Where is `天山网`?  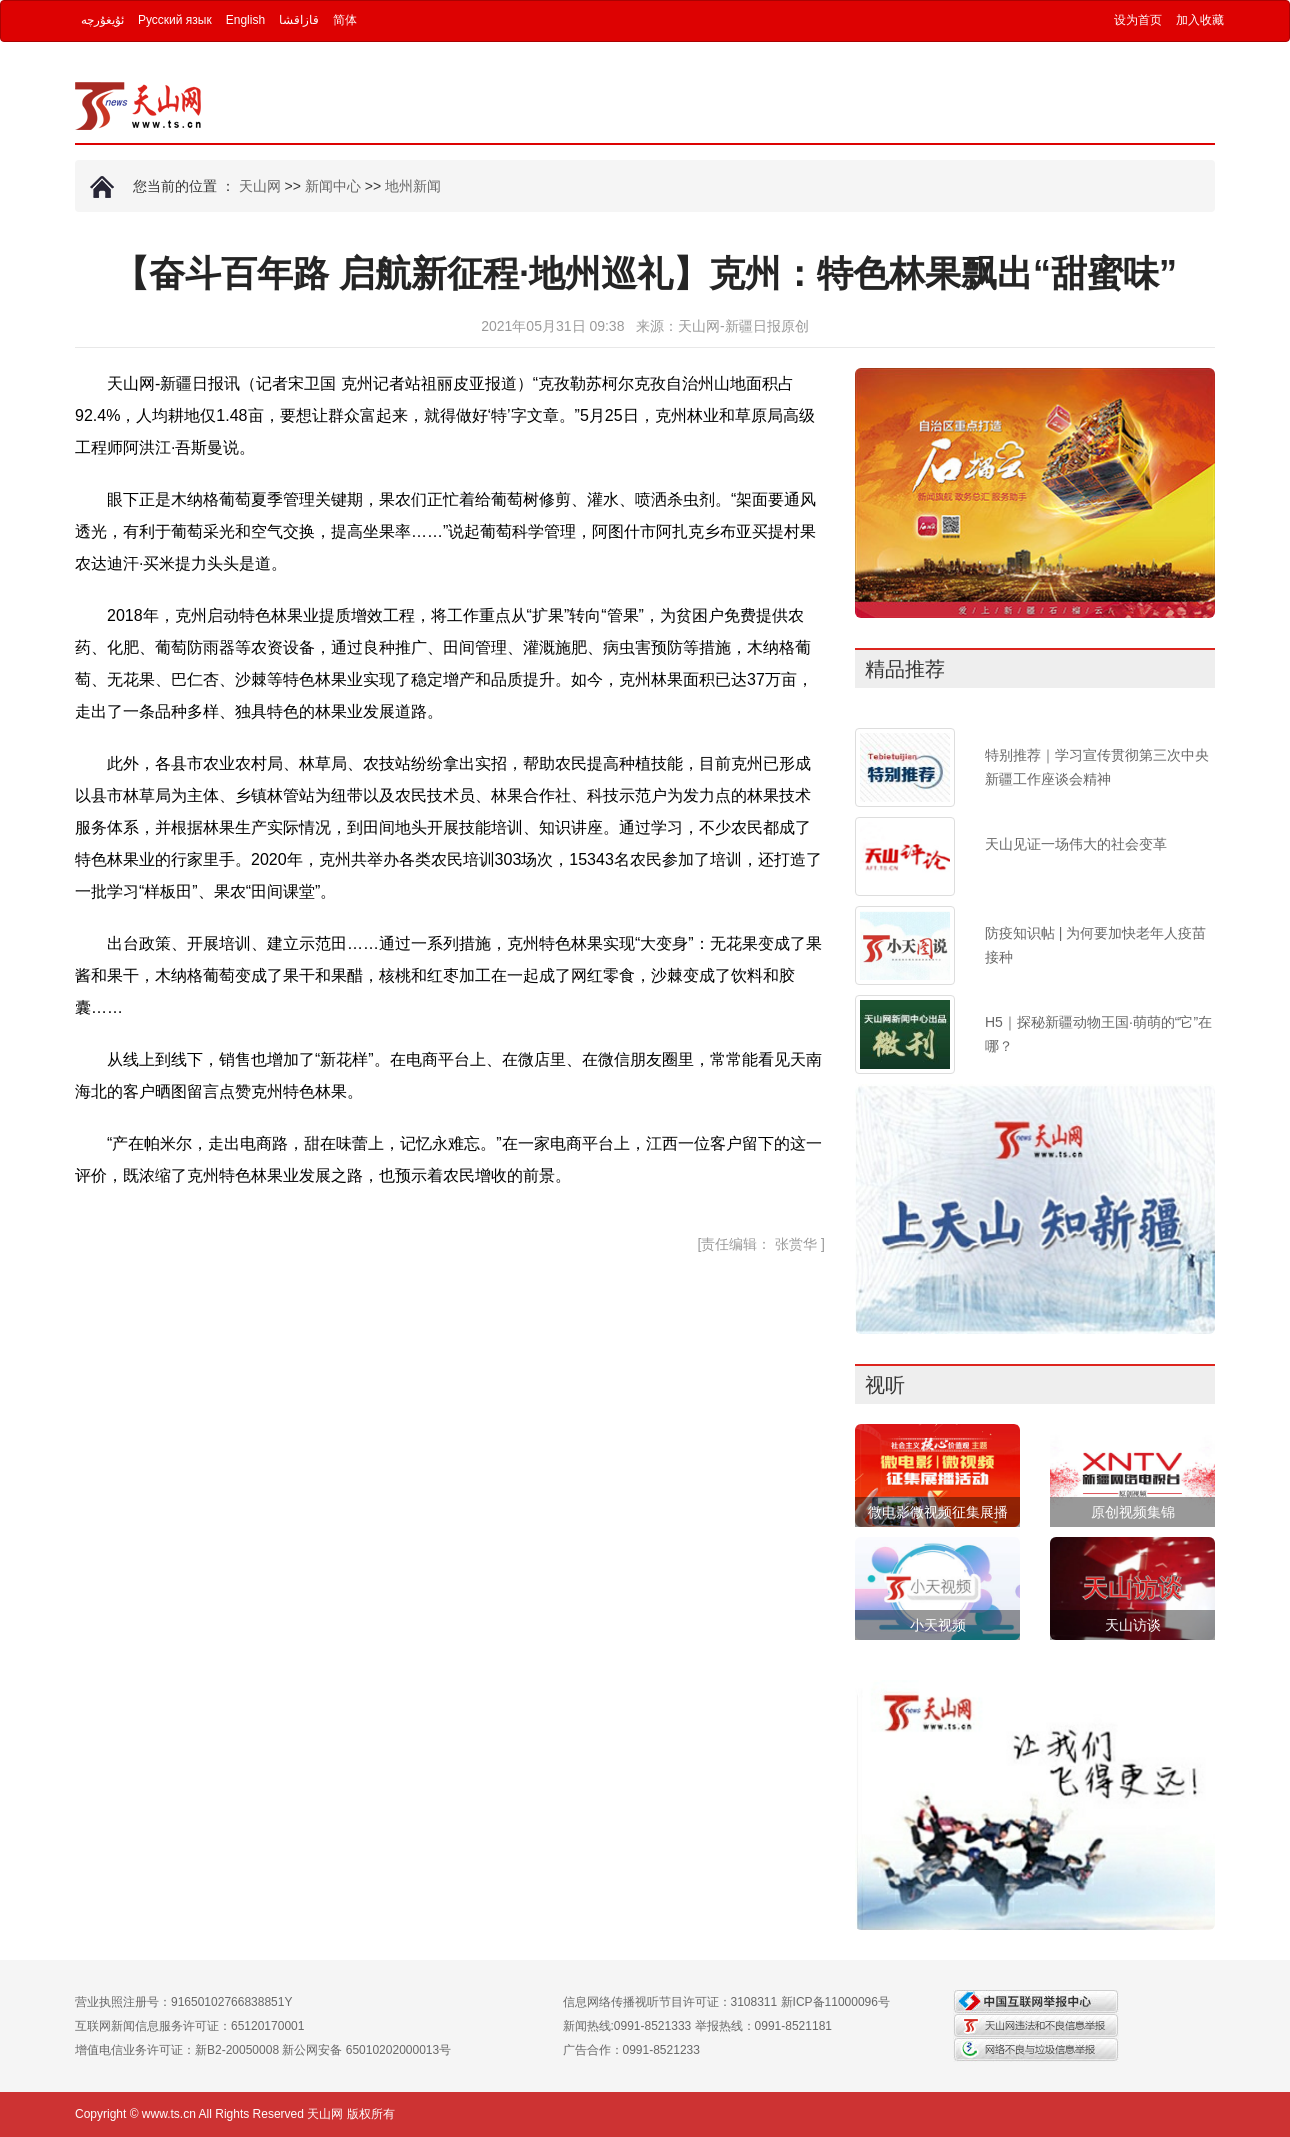
天山网 is located at coordinates (260, 186).